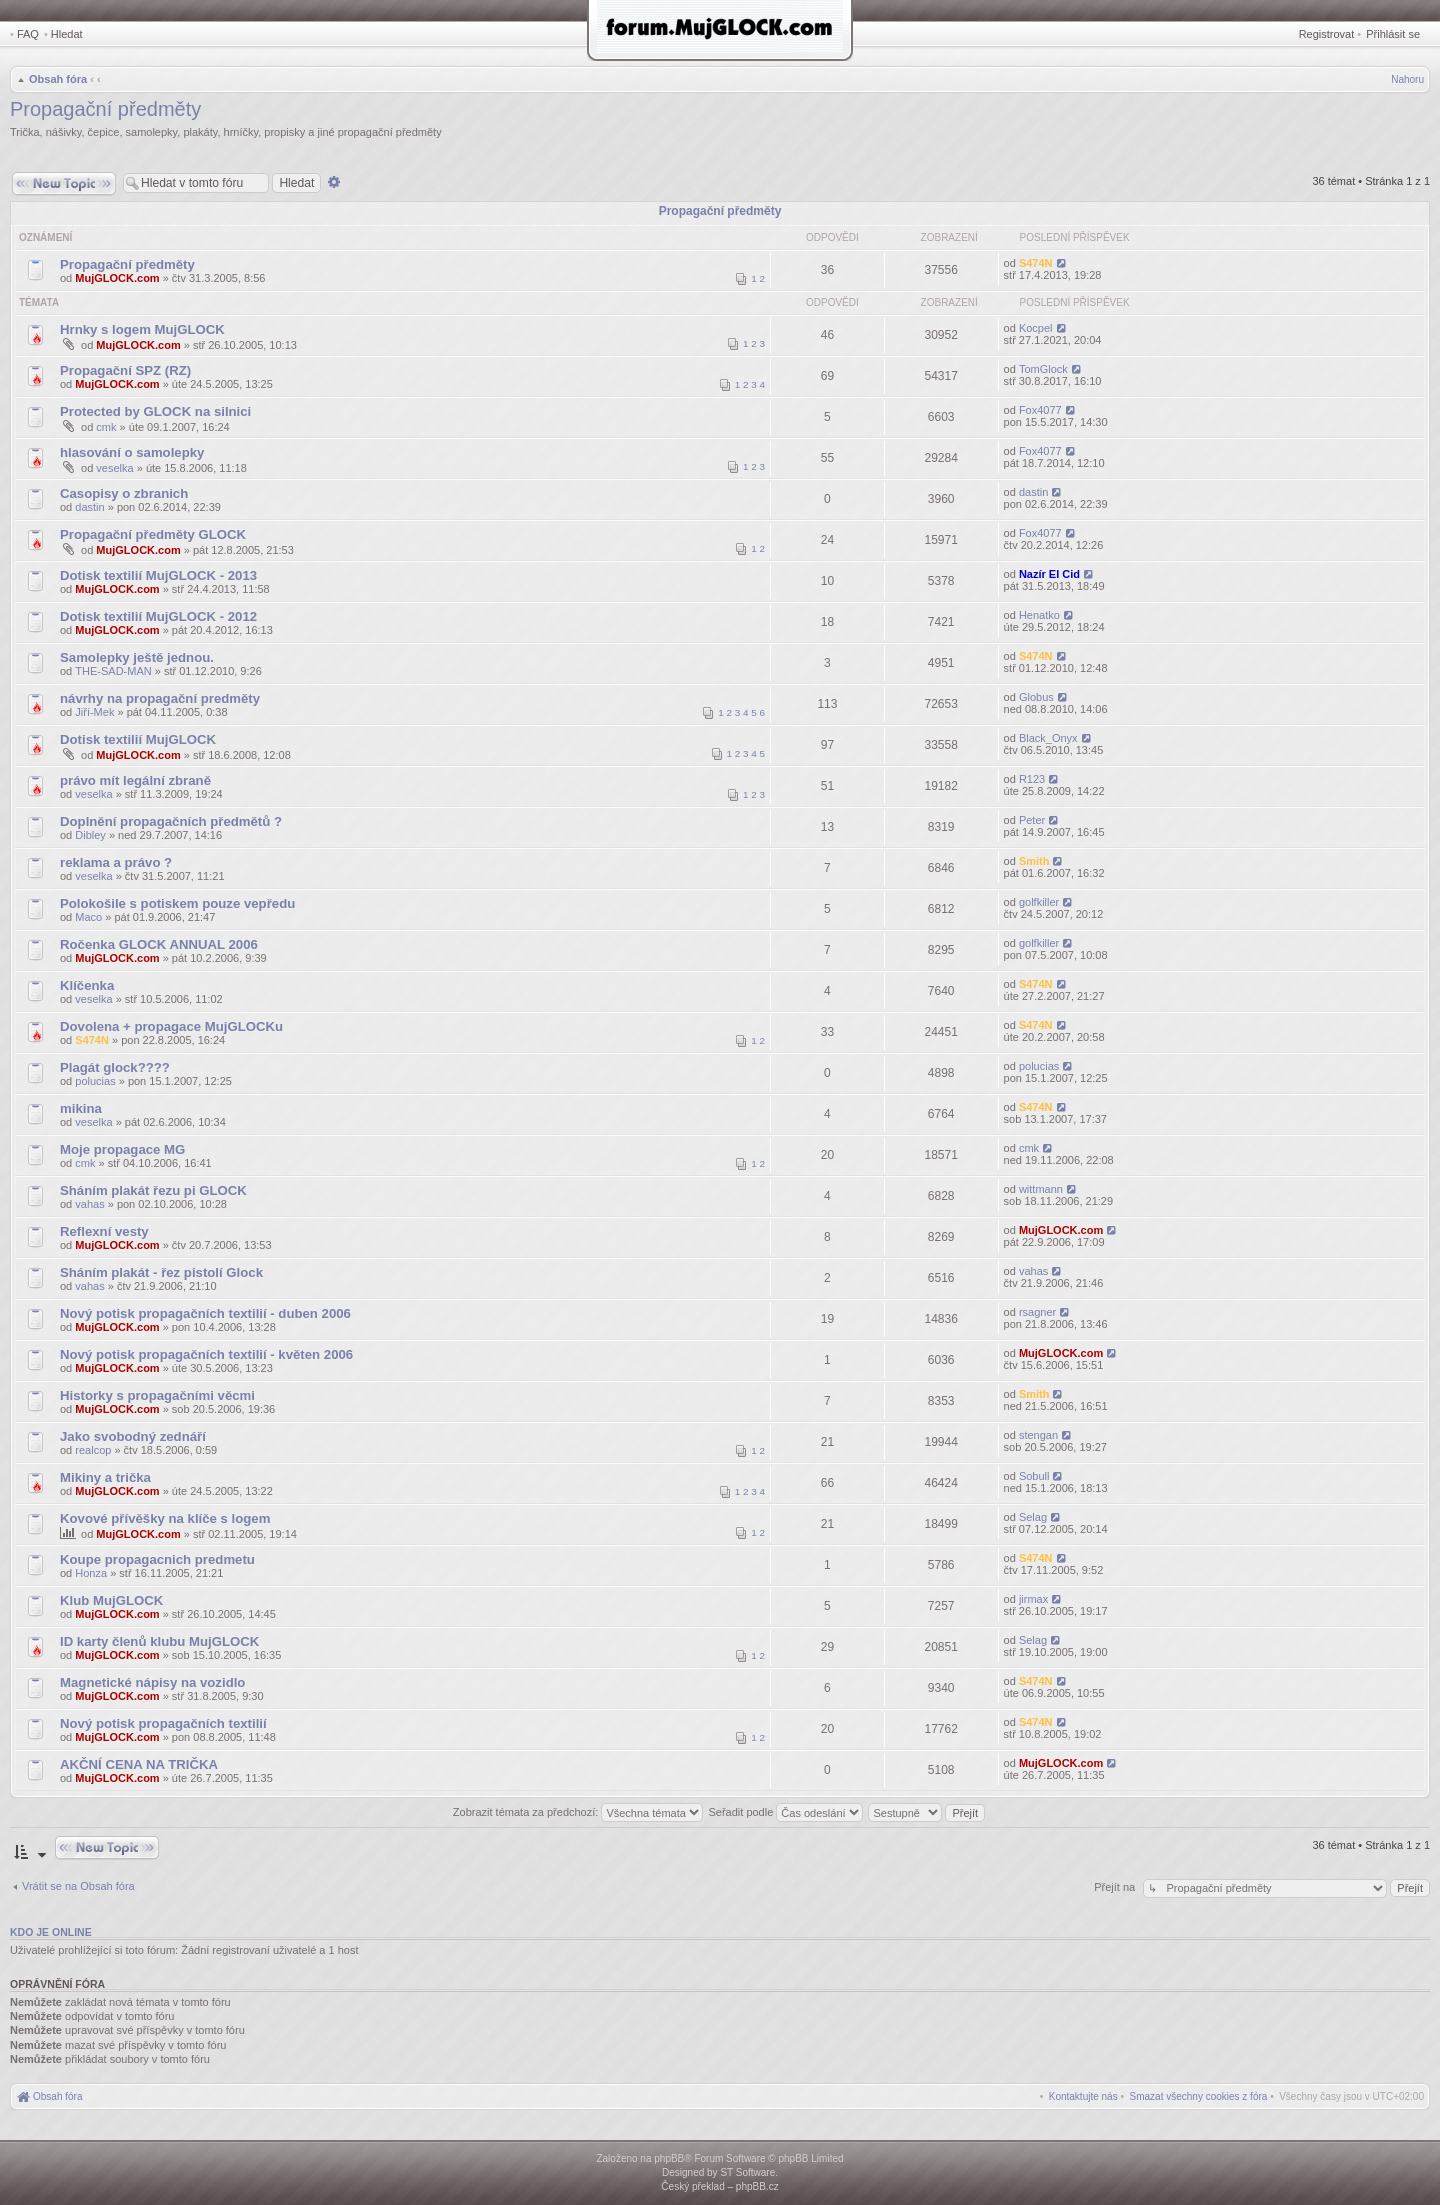  I want to click on Koupe propagacnich predmetu, so click(157, 1559).